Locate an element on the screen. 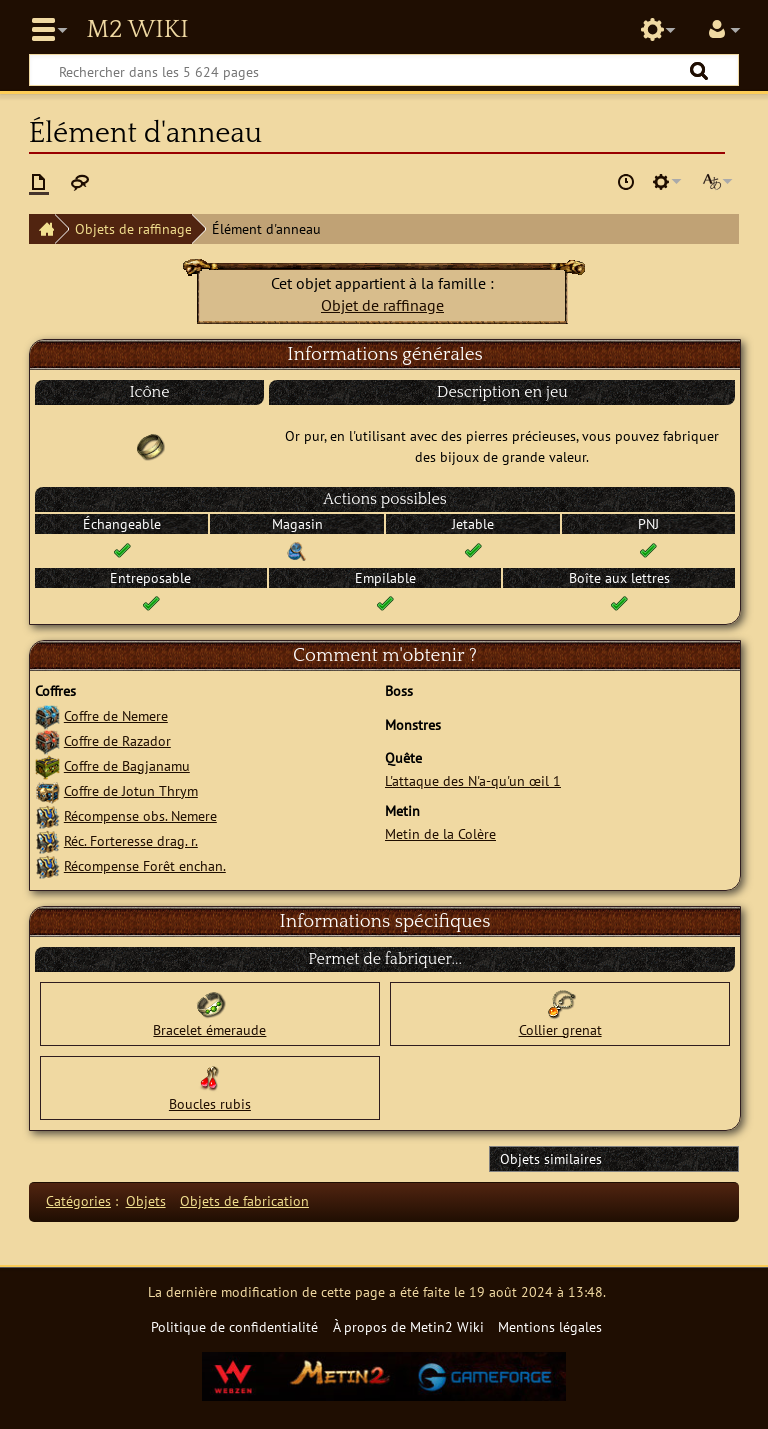  Objets is located at coordinates (146, 1200).